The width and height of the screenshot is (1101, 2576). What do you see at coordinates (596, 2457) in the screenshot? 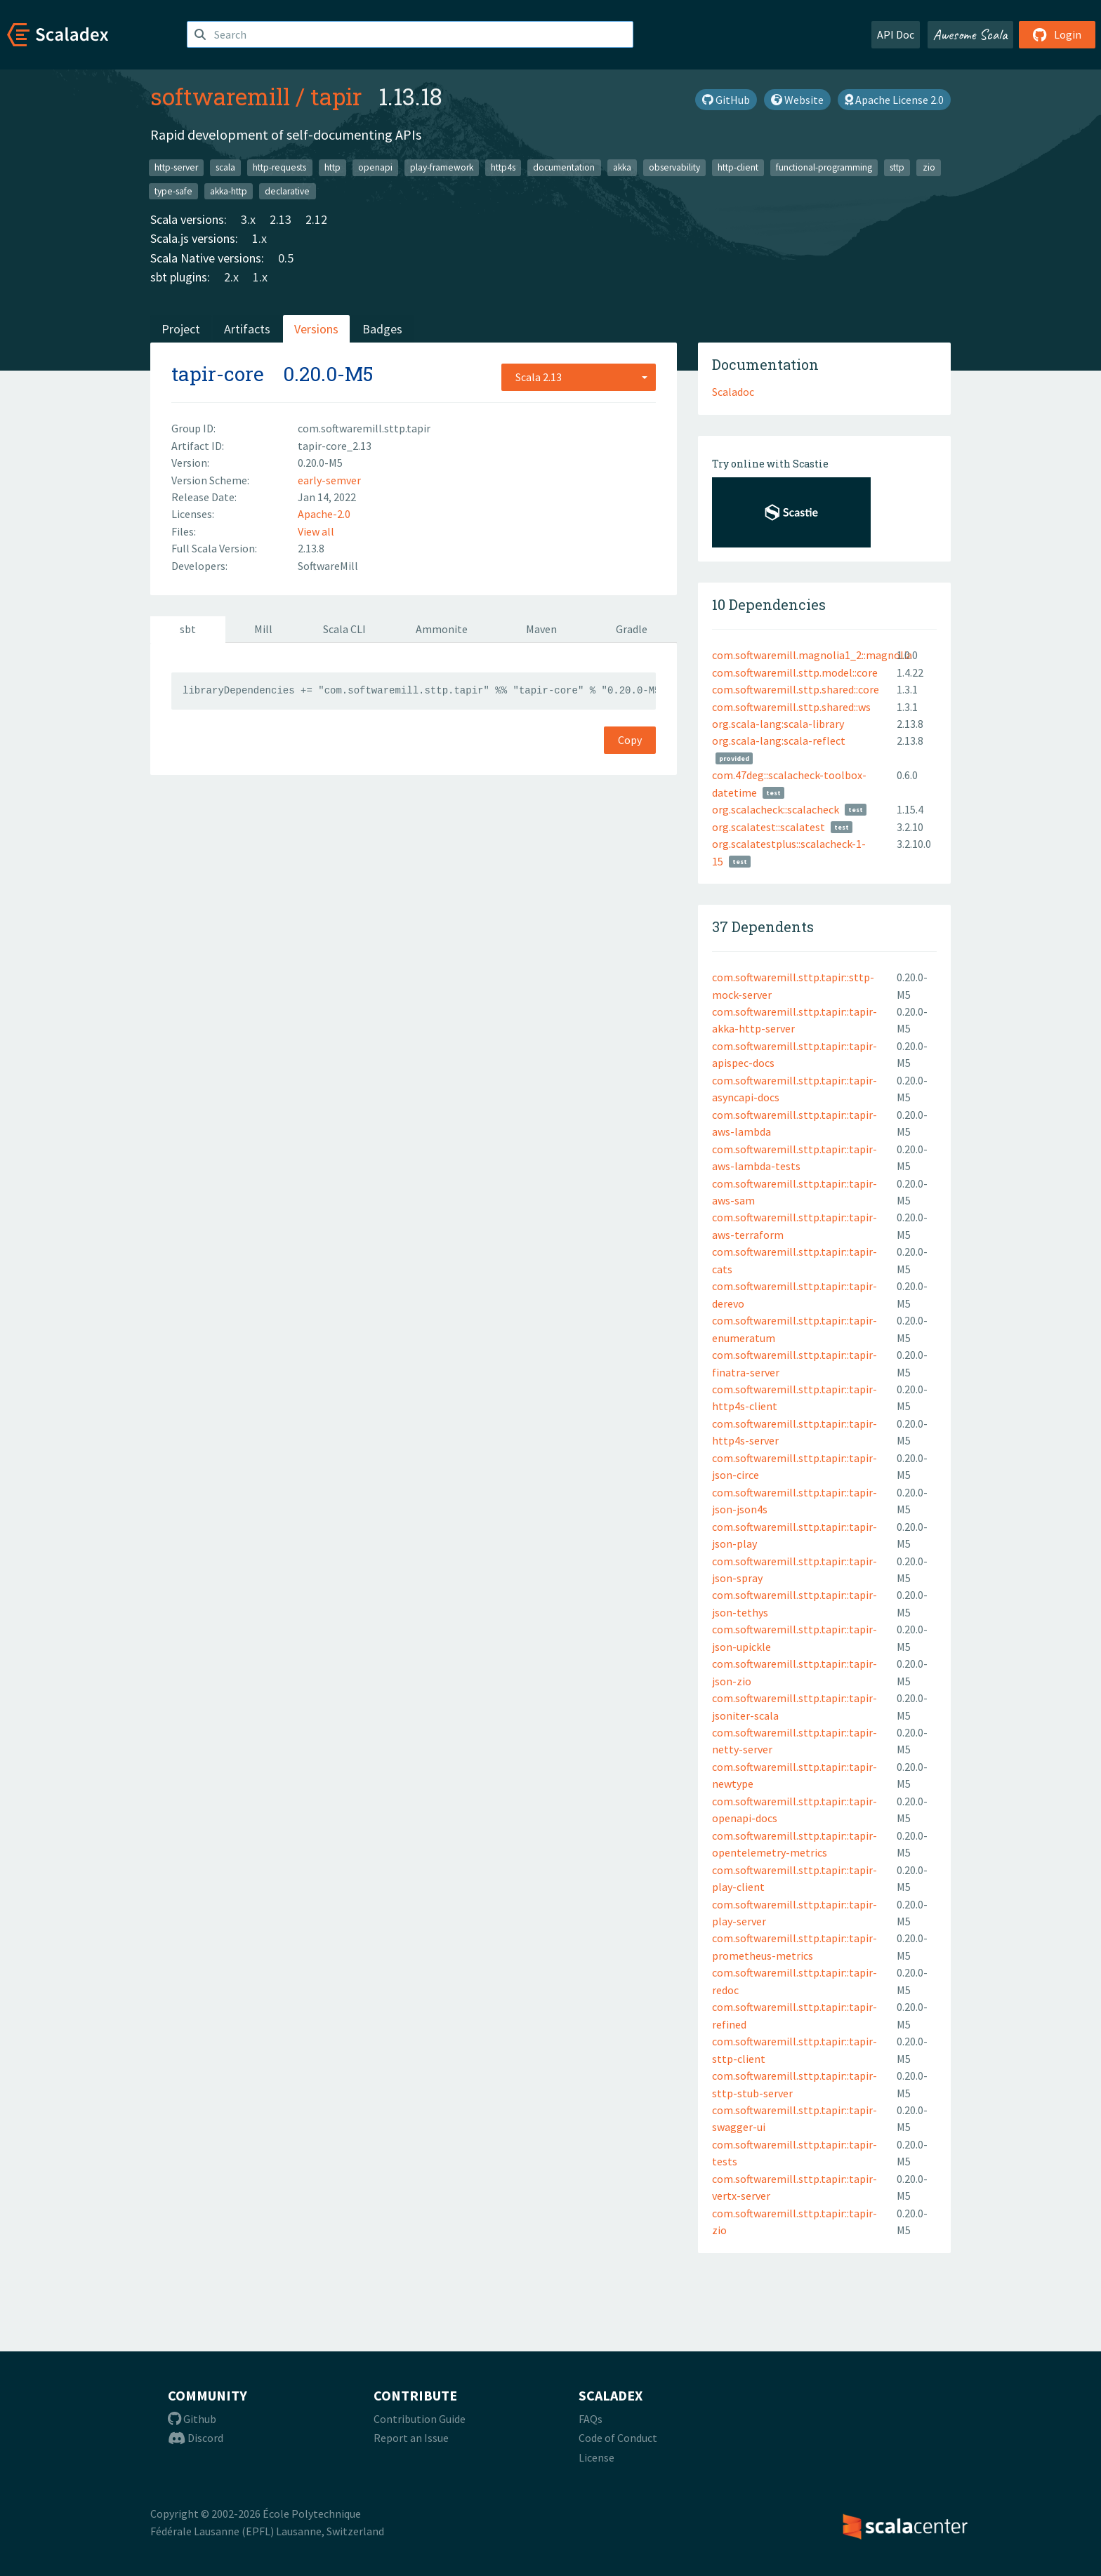
I see `License` at bounding box center [596, 2457].